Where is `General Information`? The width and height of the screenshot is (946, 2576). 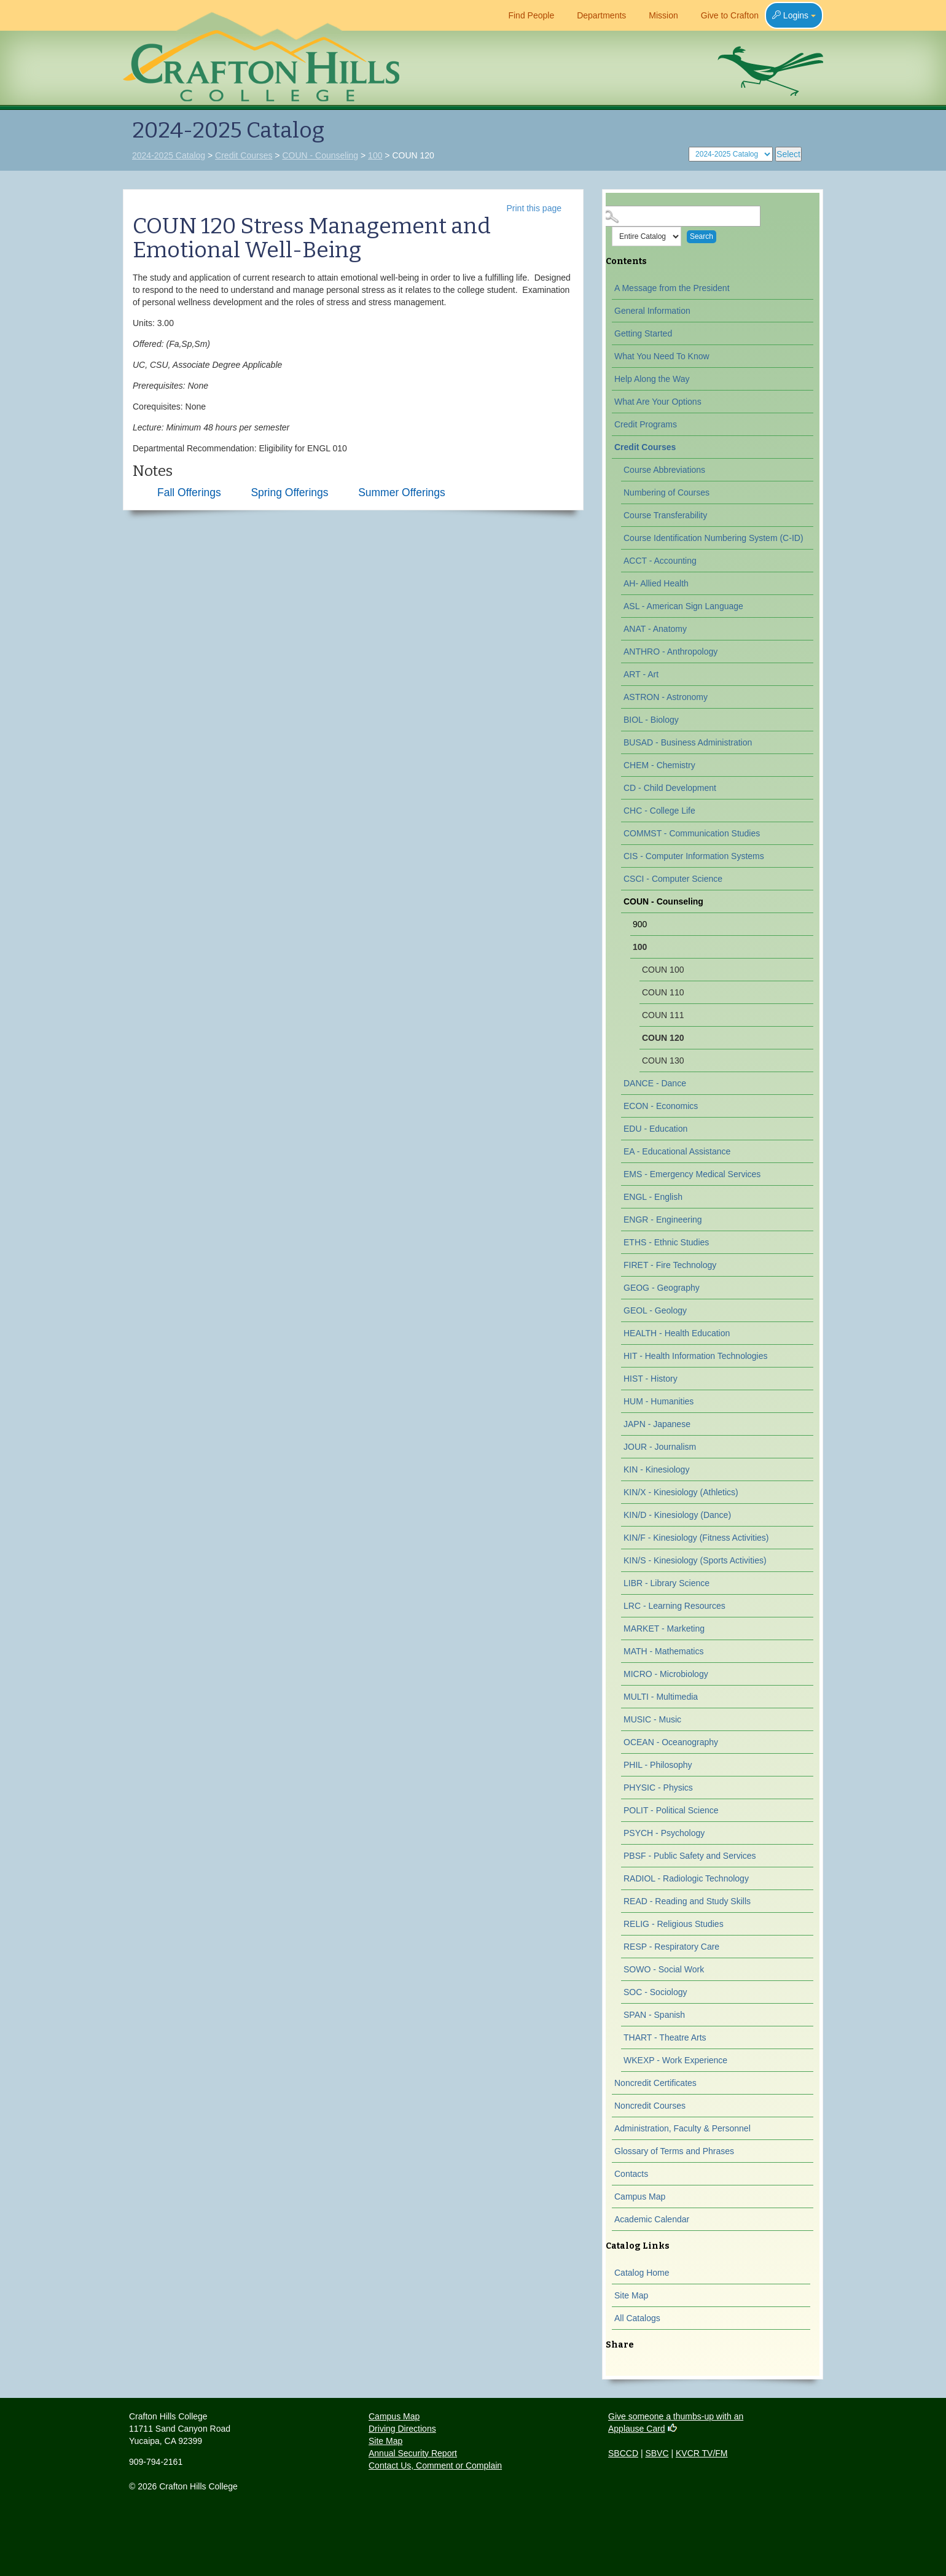 General Information is located at coordinates (652, 311).